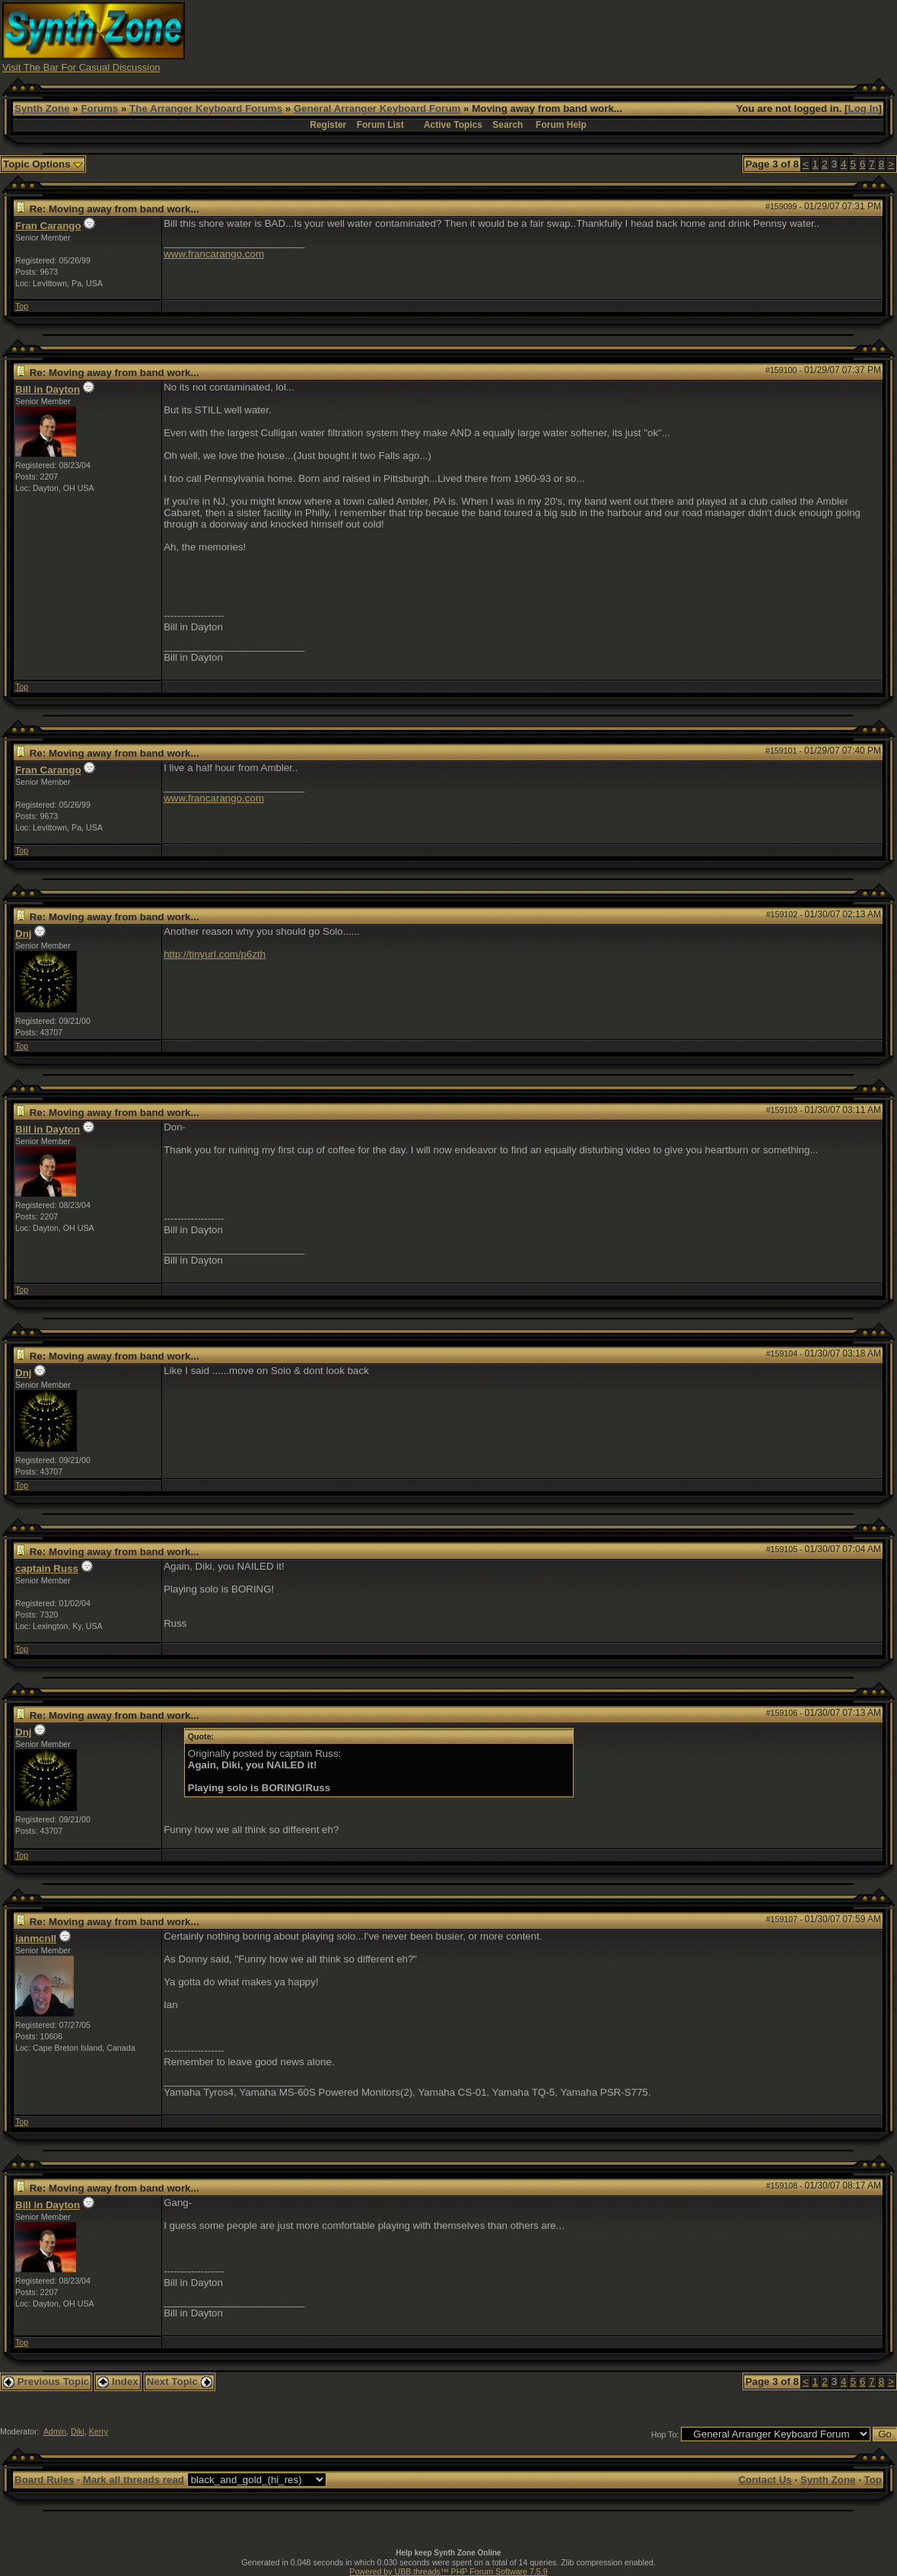  Describe the element at coordinates (133, 2479) in the screenshot. I see `Mark all threads read` at that location.